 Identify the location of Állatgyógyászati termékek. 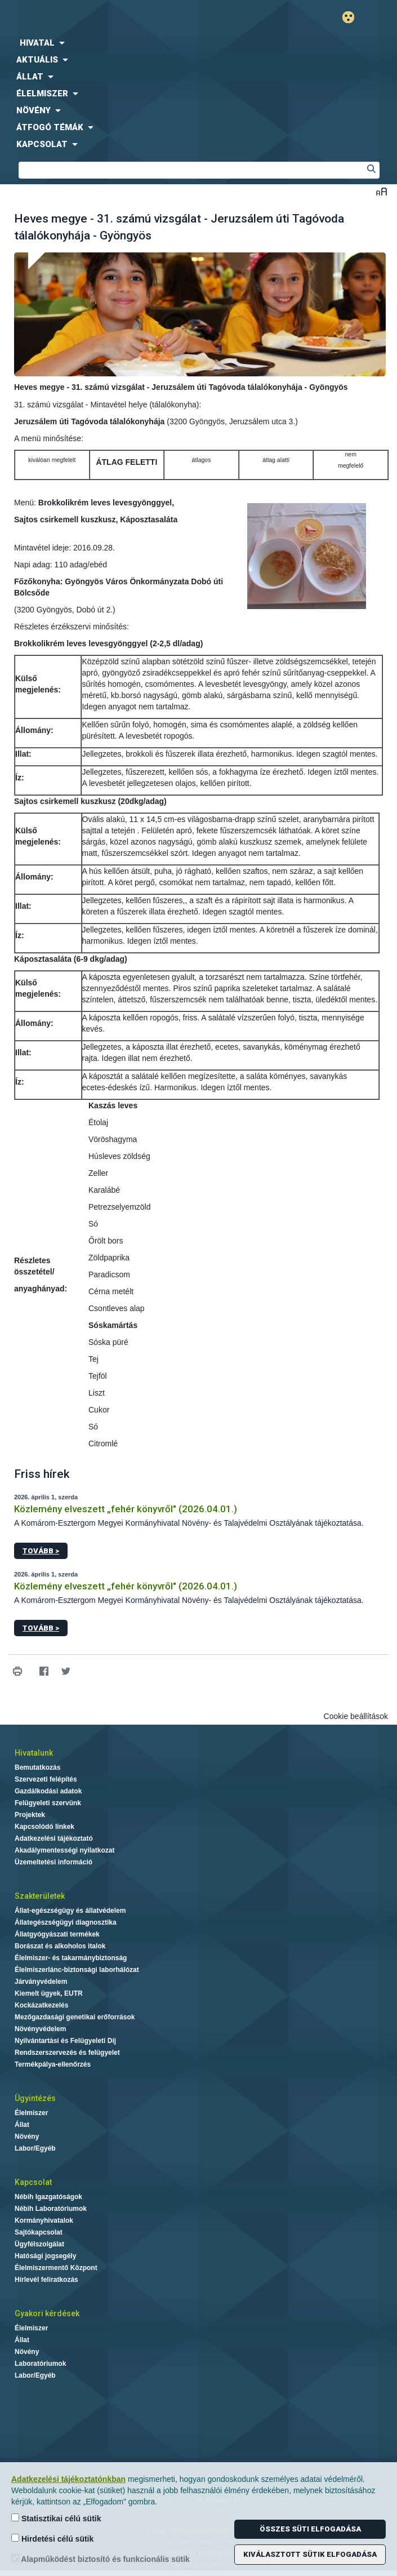
(57, 1934).